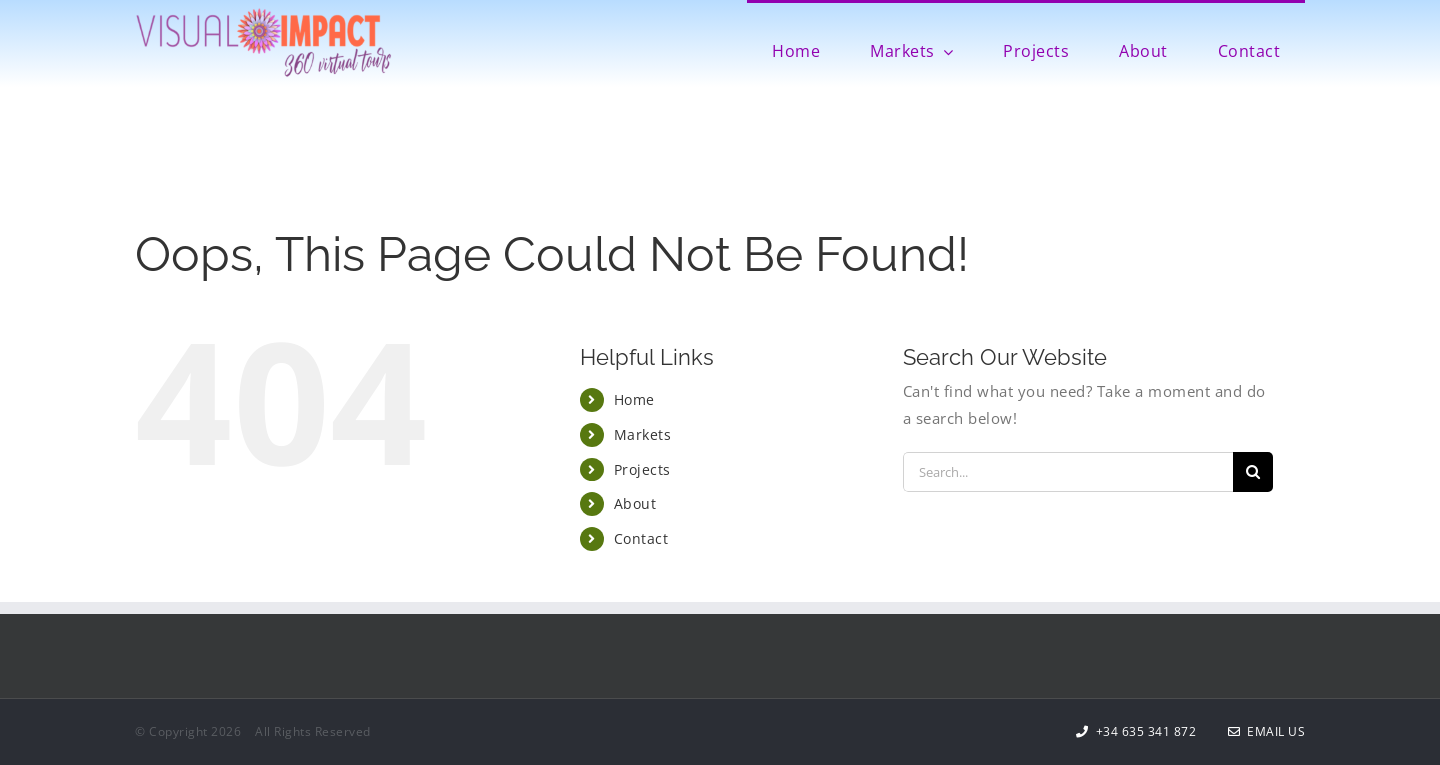  What do you see at coordinates (1253, 472) in the screenshot?
I see `[Search]` at bounding box center [1253, 472].